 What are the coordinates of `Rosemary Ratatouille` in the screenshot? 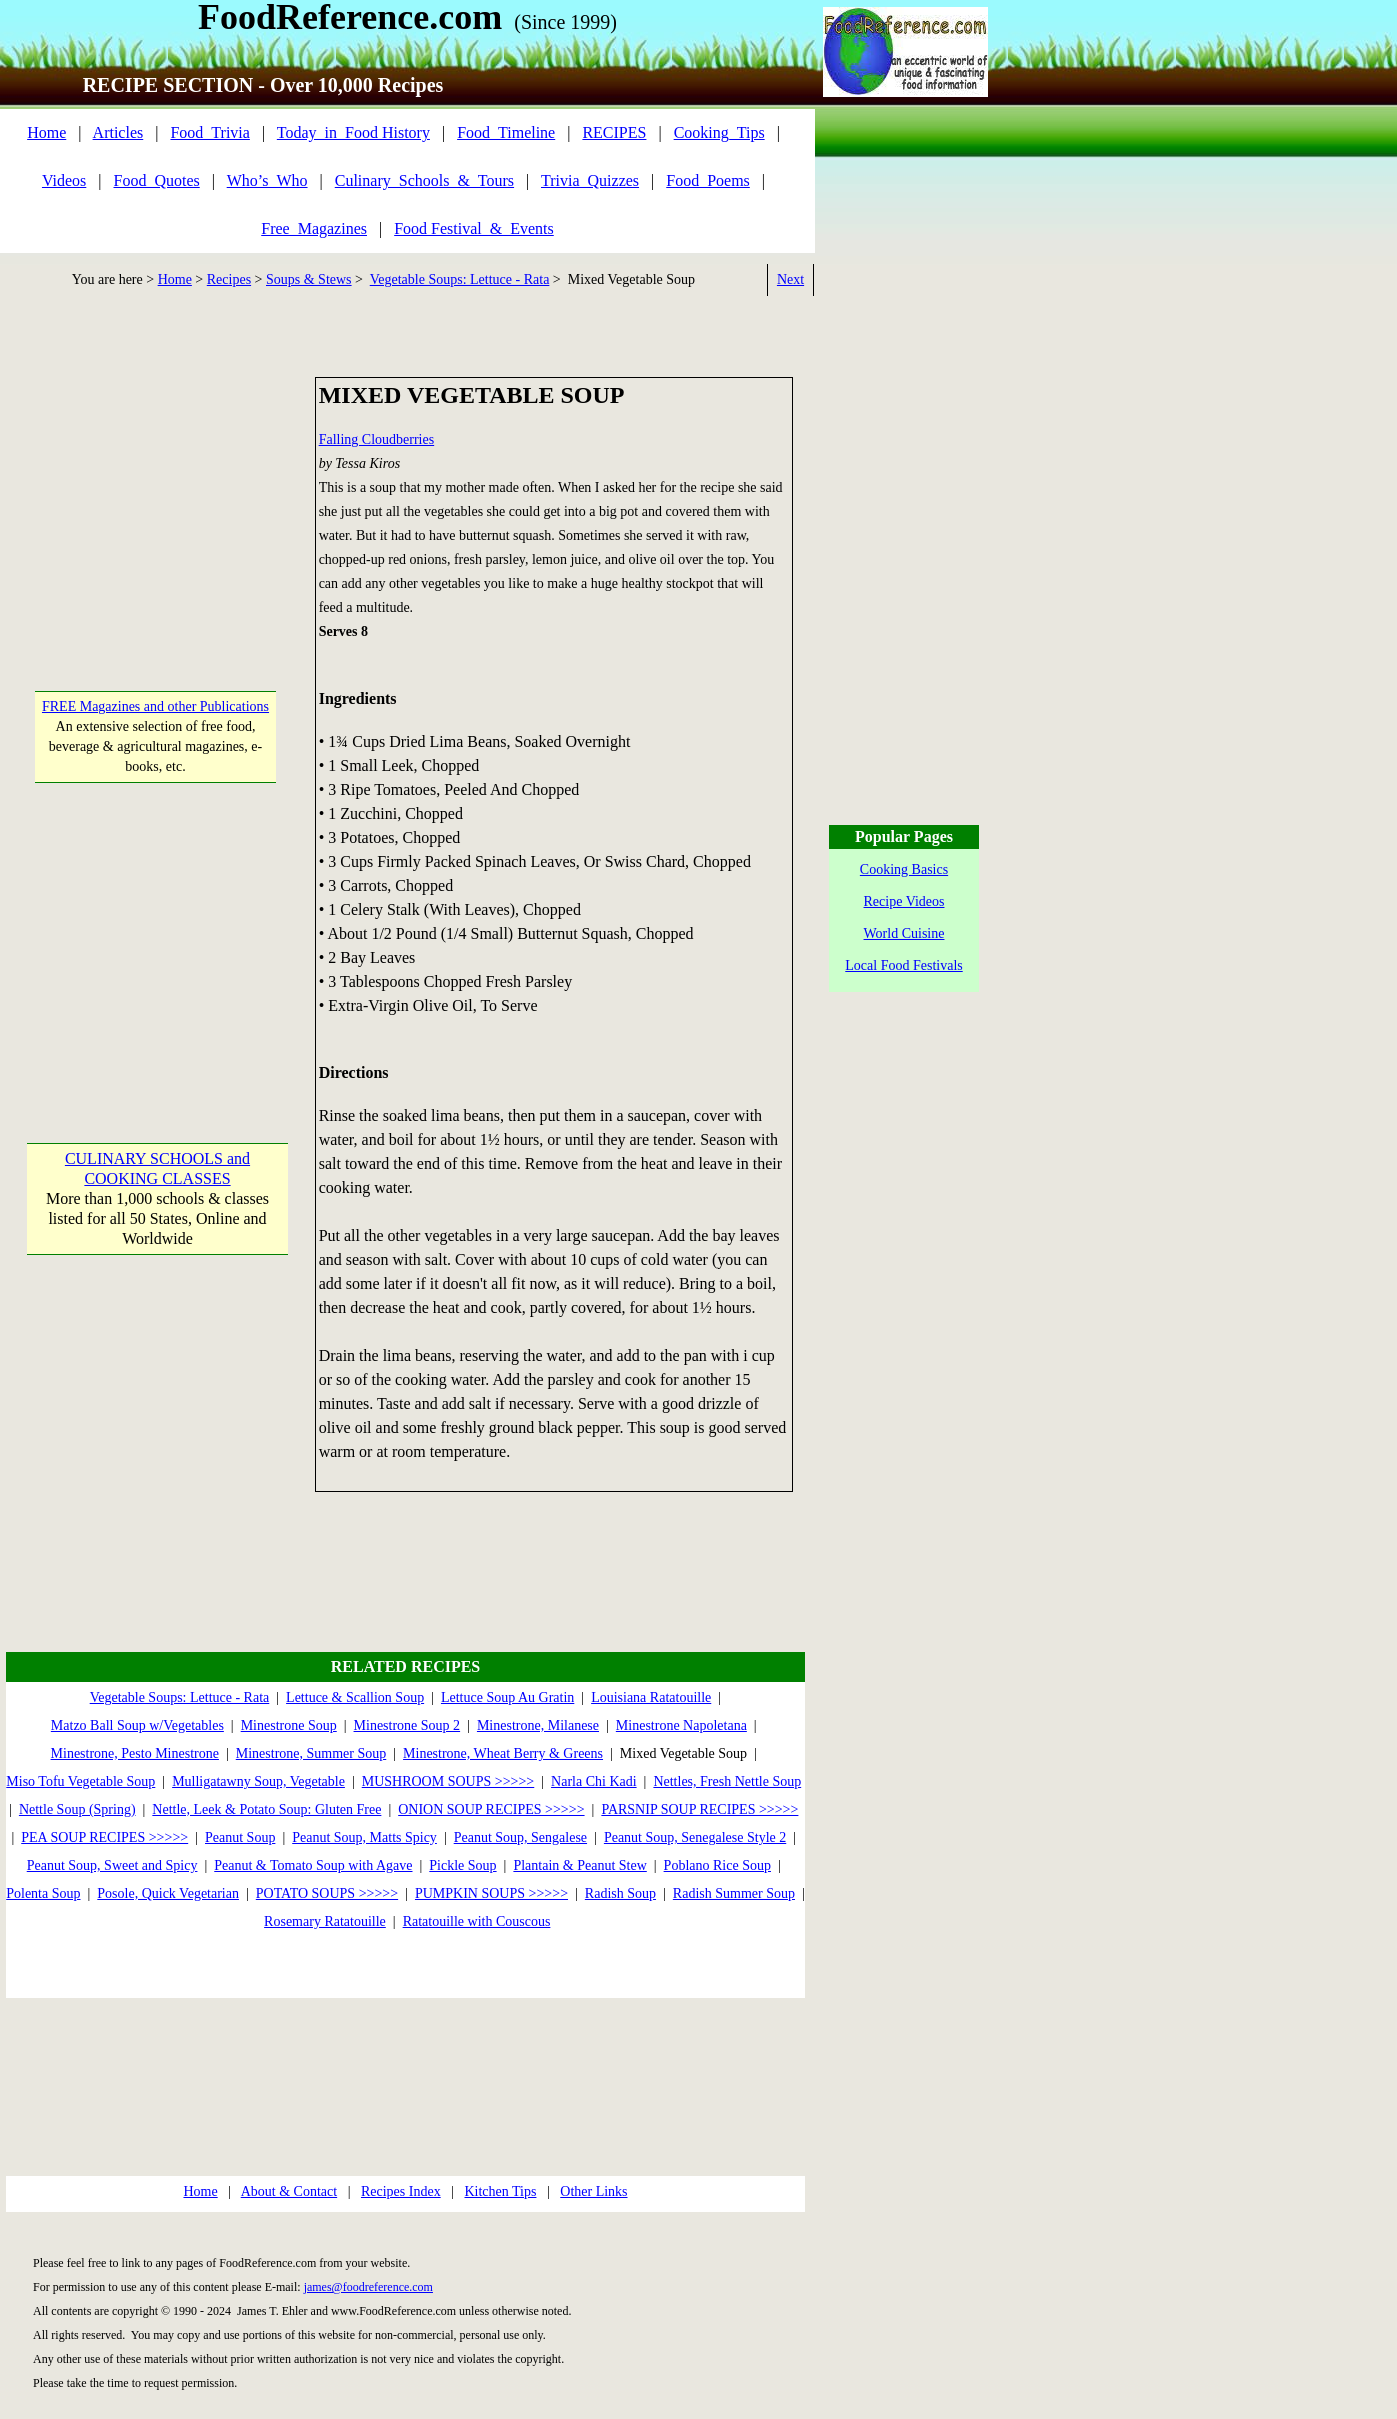 It's located at (325, 1921).